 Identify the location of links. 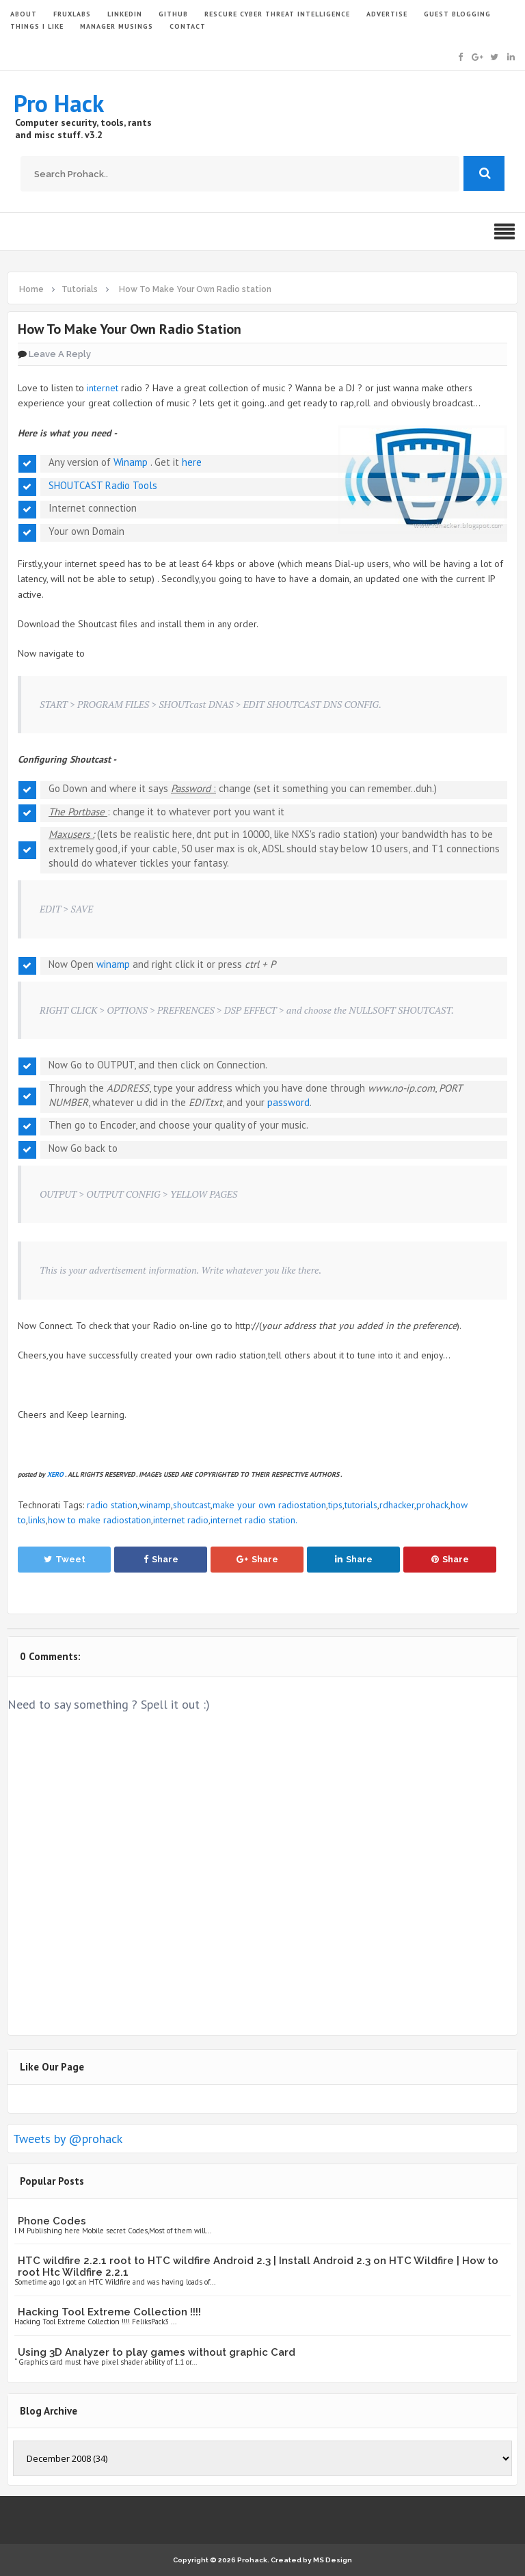
(37, 1520).